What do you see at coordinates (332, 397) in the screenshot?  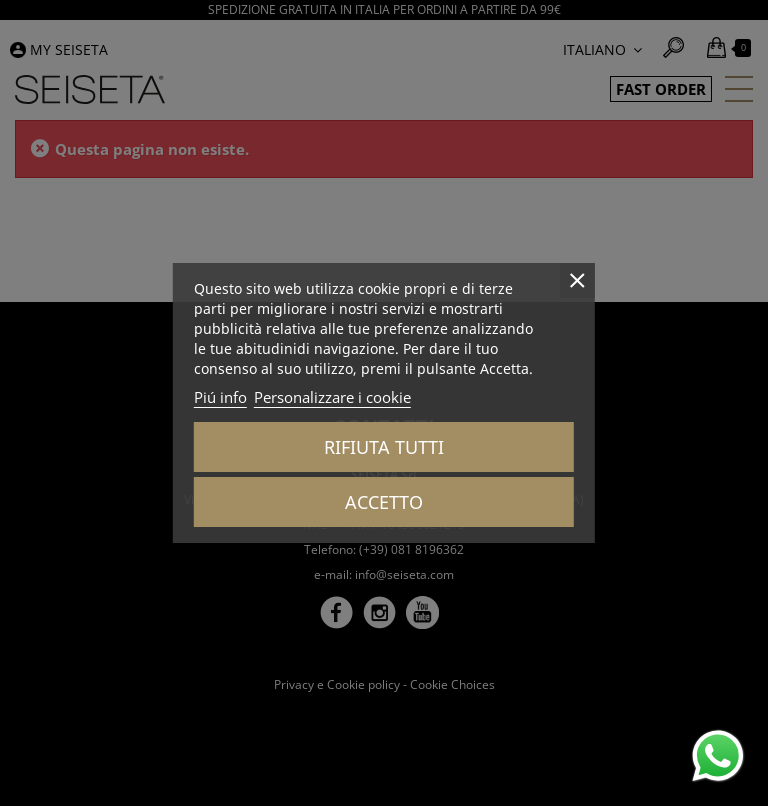 I see `Personalizzare i cookie` at bounding box center [332, 397].